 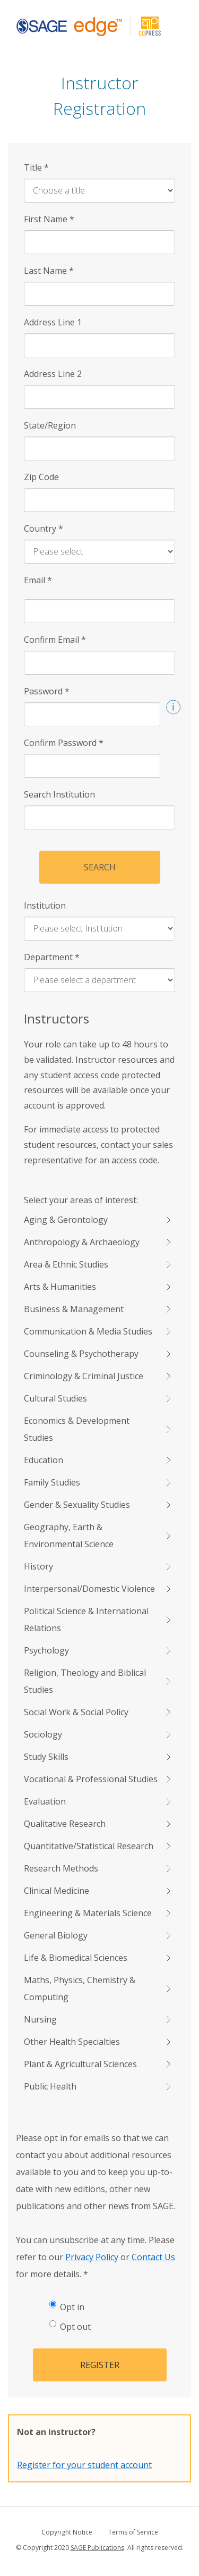 What do you see at coordinates (41, 477) in the screenshot?
I see `Zip Code` at bounding box center [41, 477].